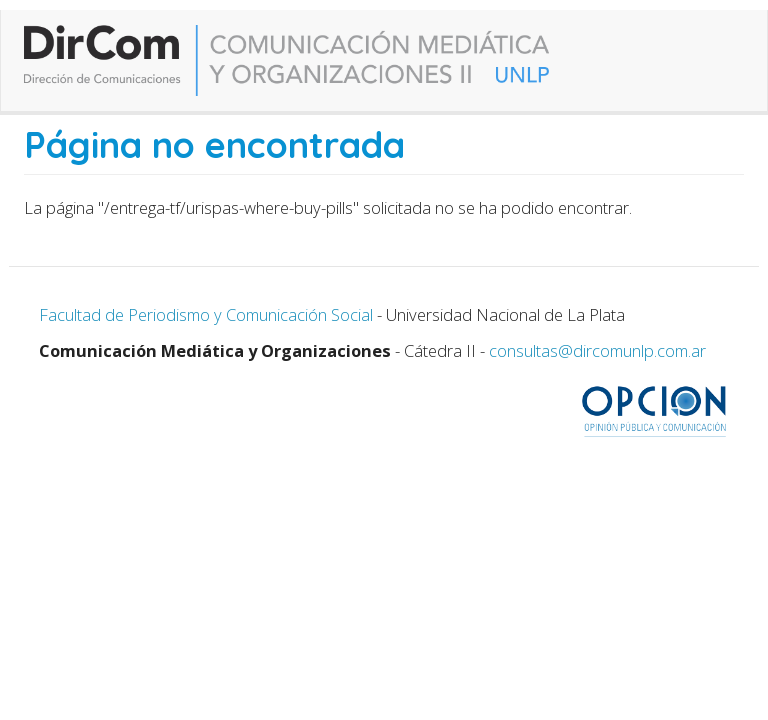 Image resolution: width=768 pixels, height=720 pixels. I want to click on consultas@dircomunlp.com.ar, so click(597, 350).